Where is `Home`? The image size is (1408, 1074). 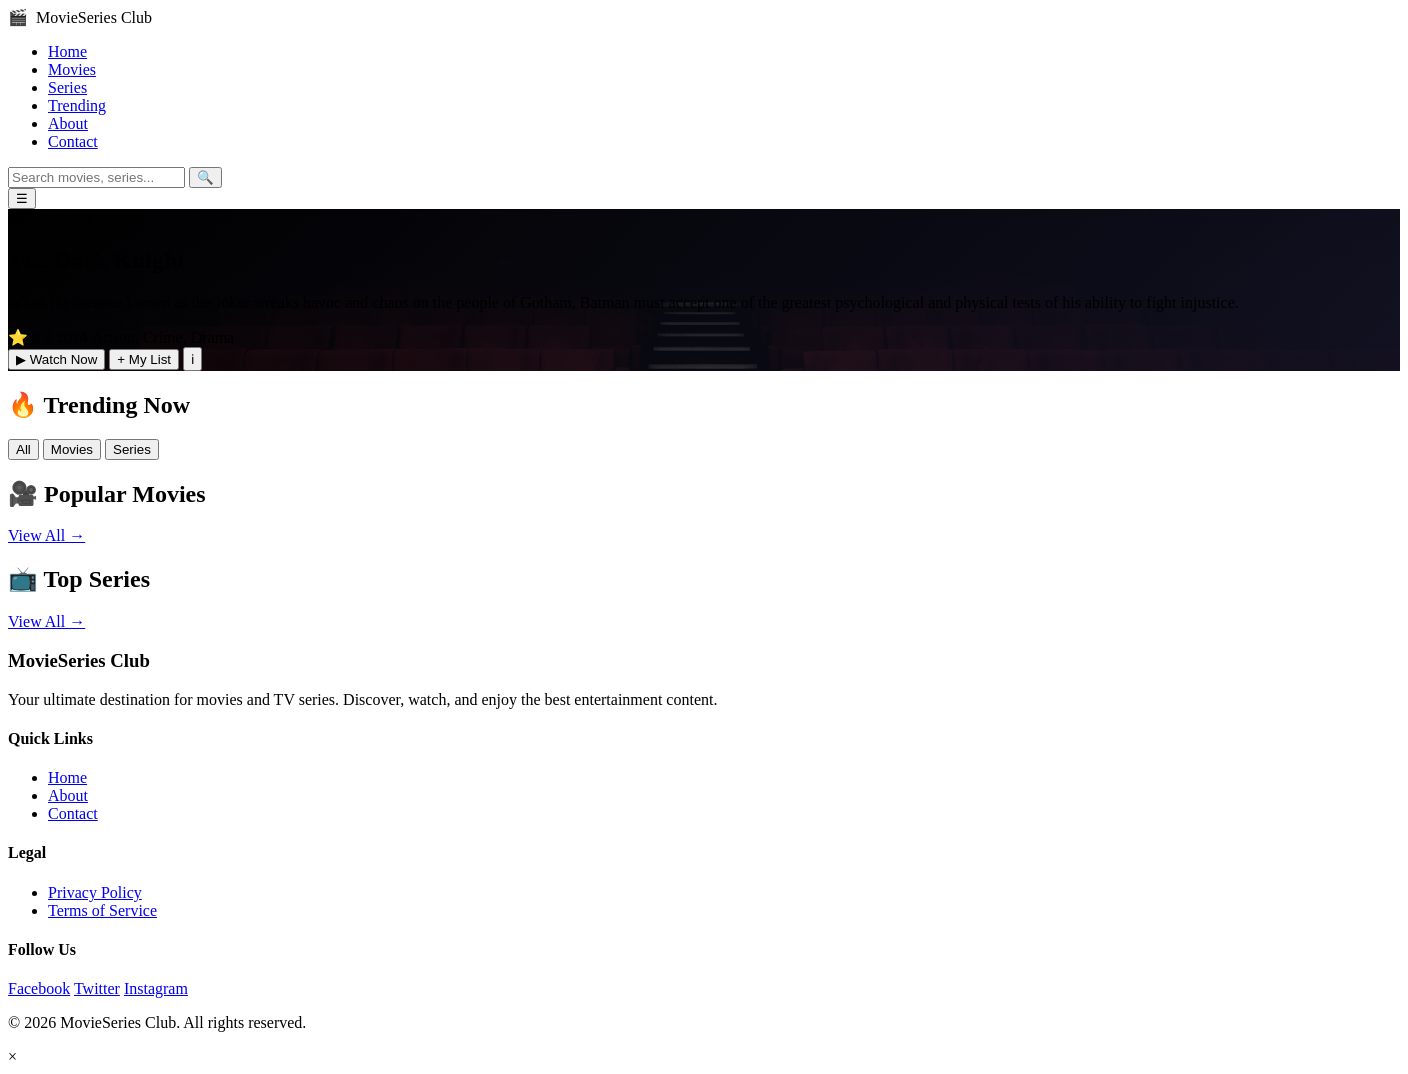 Home is located at coordinates (67, 51).